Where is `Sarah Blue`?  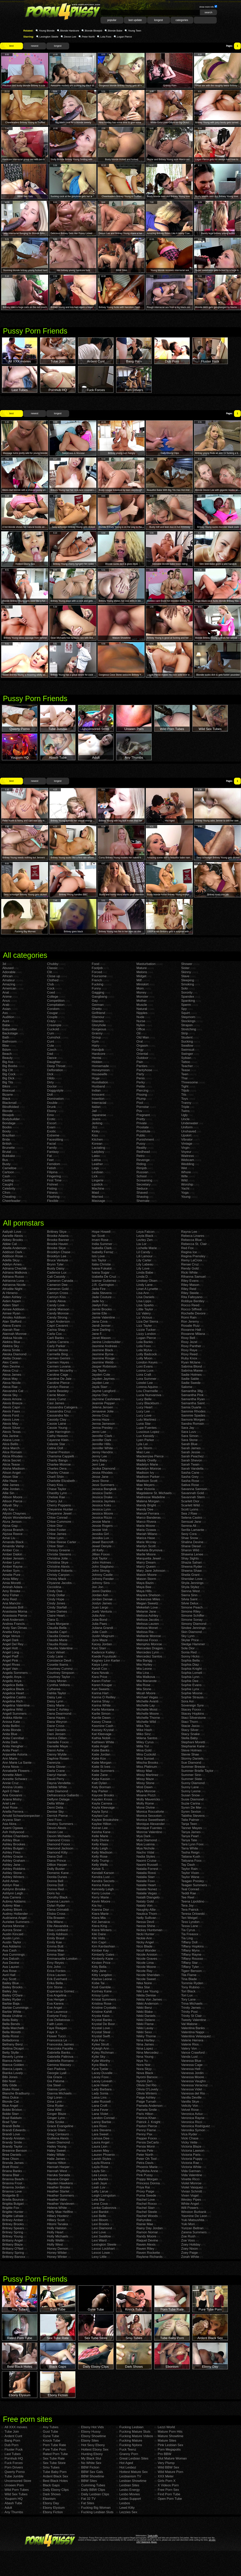
Sarah Blue is located at coordinates (189, 1444).